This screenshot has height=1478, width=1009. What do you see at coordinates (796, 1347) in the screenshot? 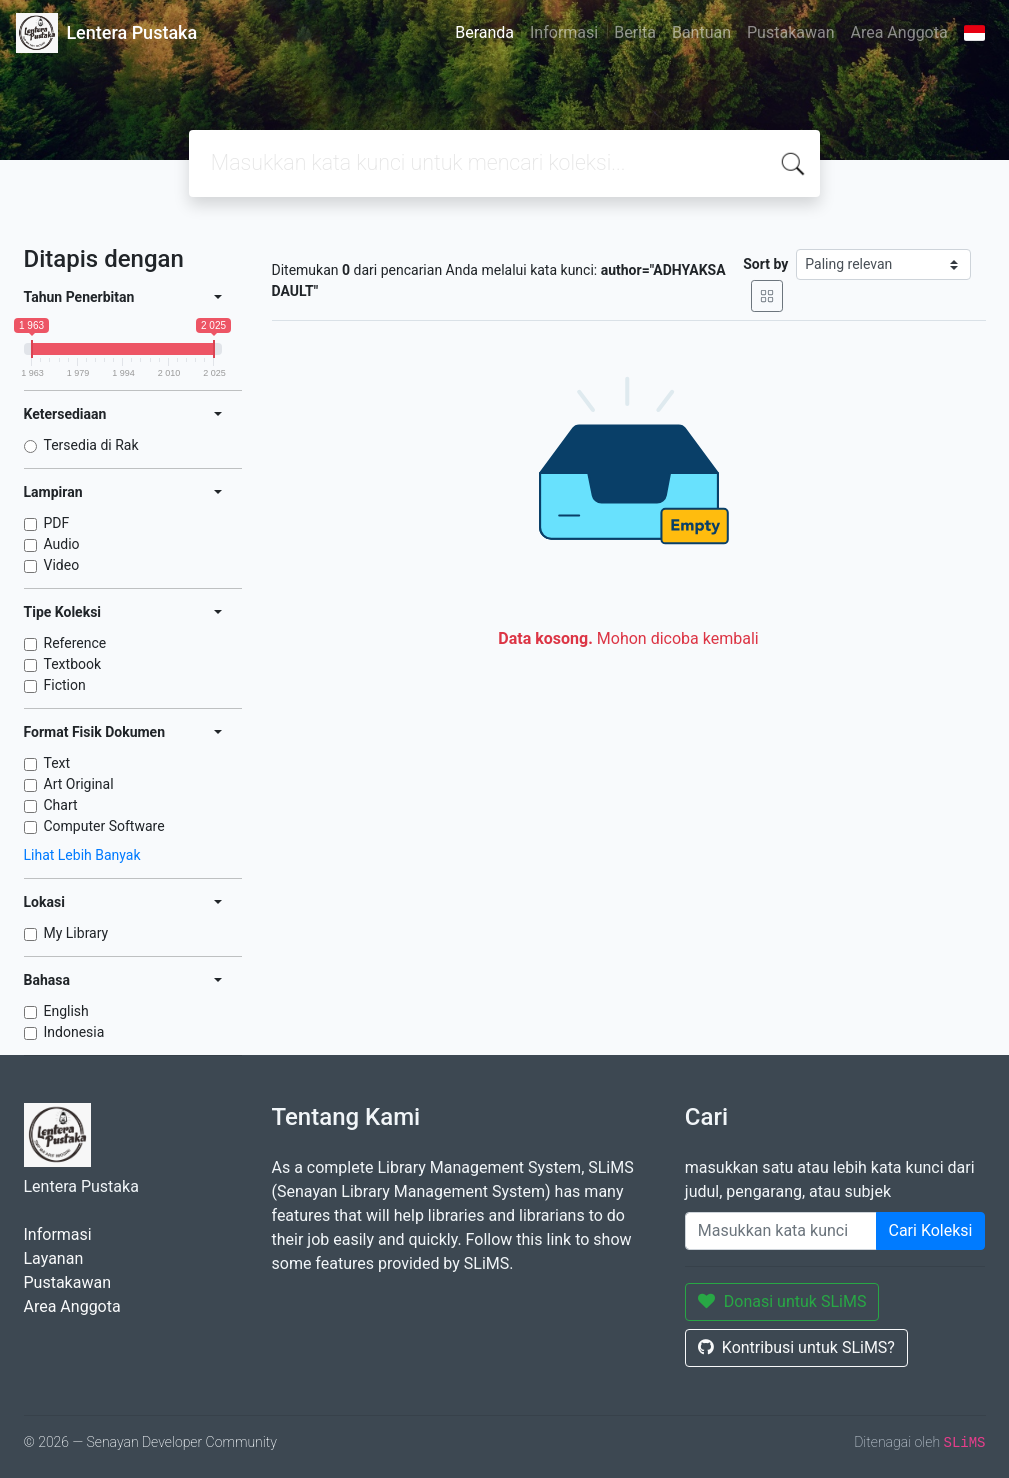
I see `Kontribusi untuk SLiMS?` at bounding box center [796, 1347].